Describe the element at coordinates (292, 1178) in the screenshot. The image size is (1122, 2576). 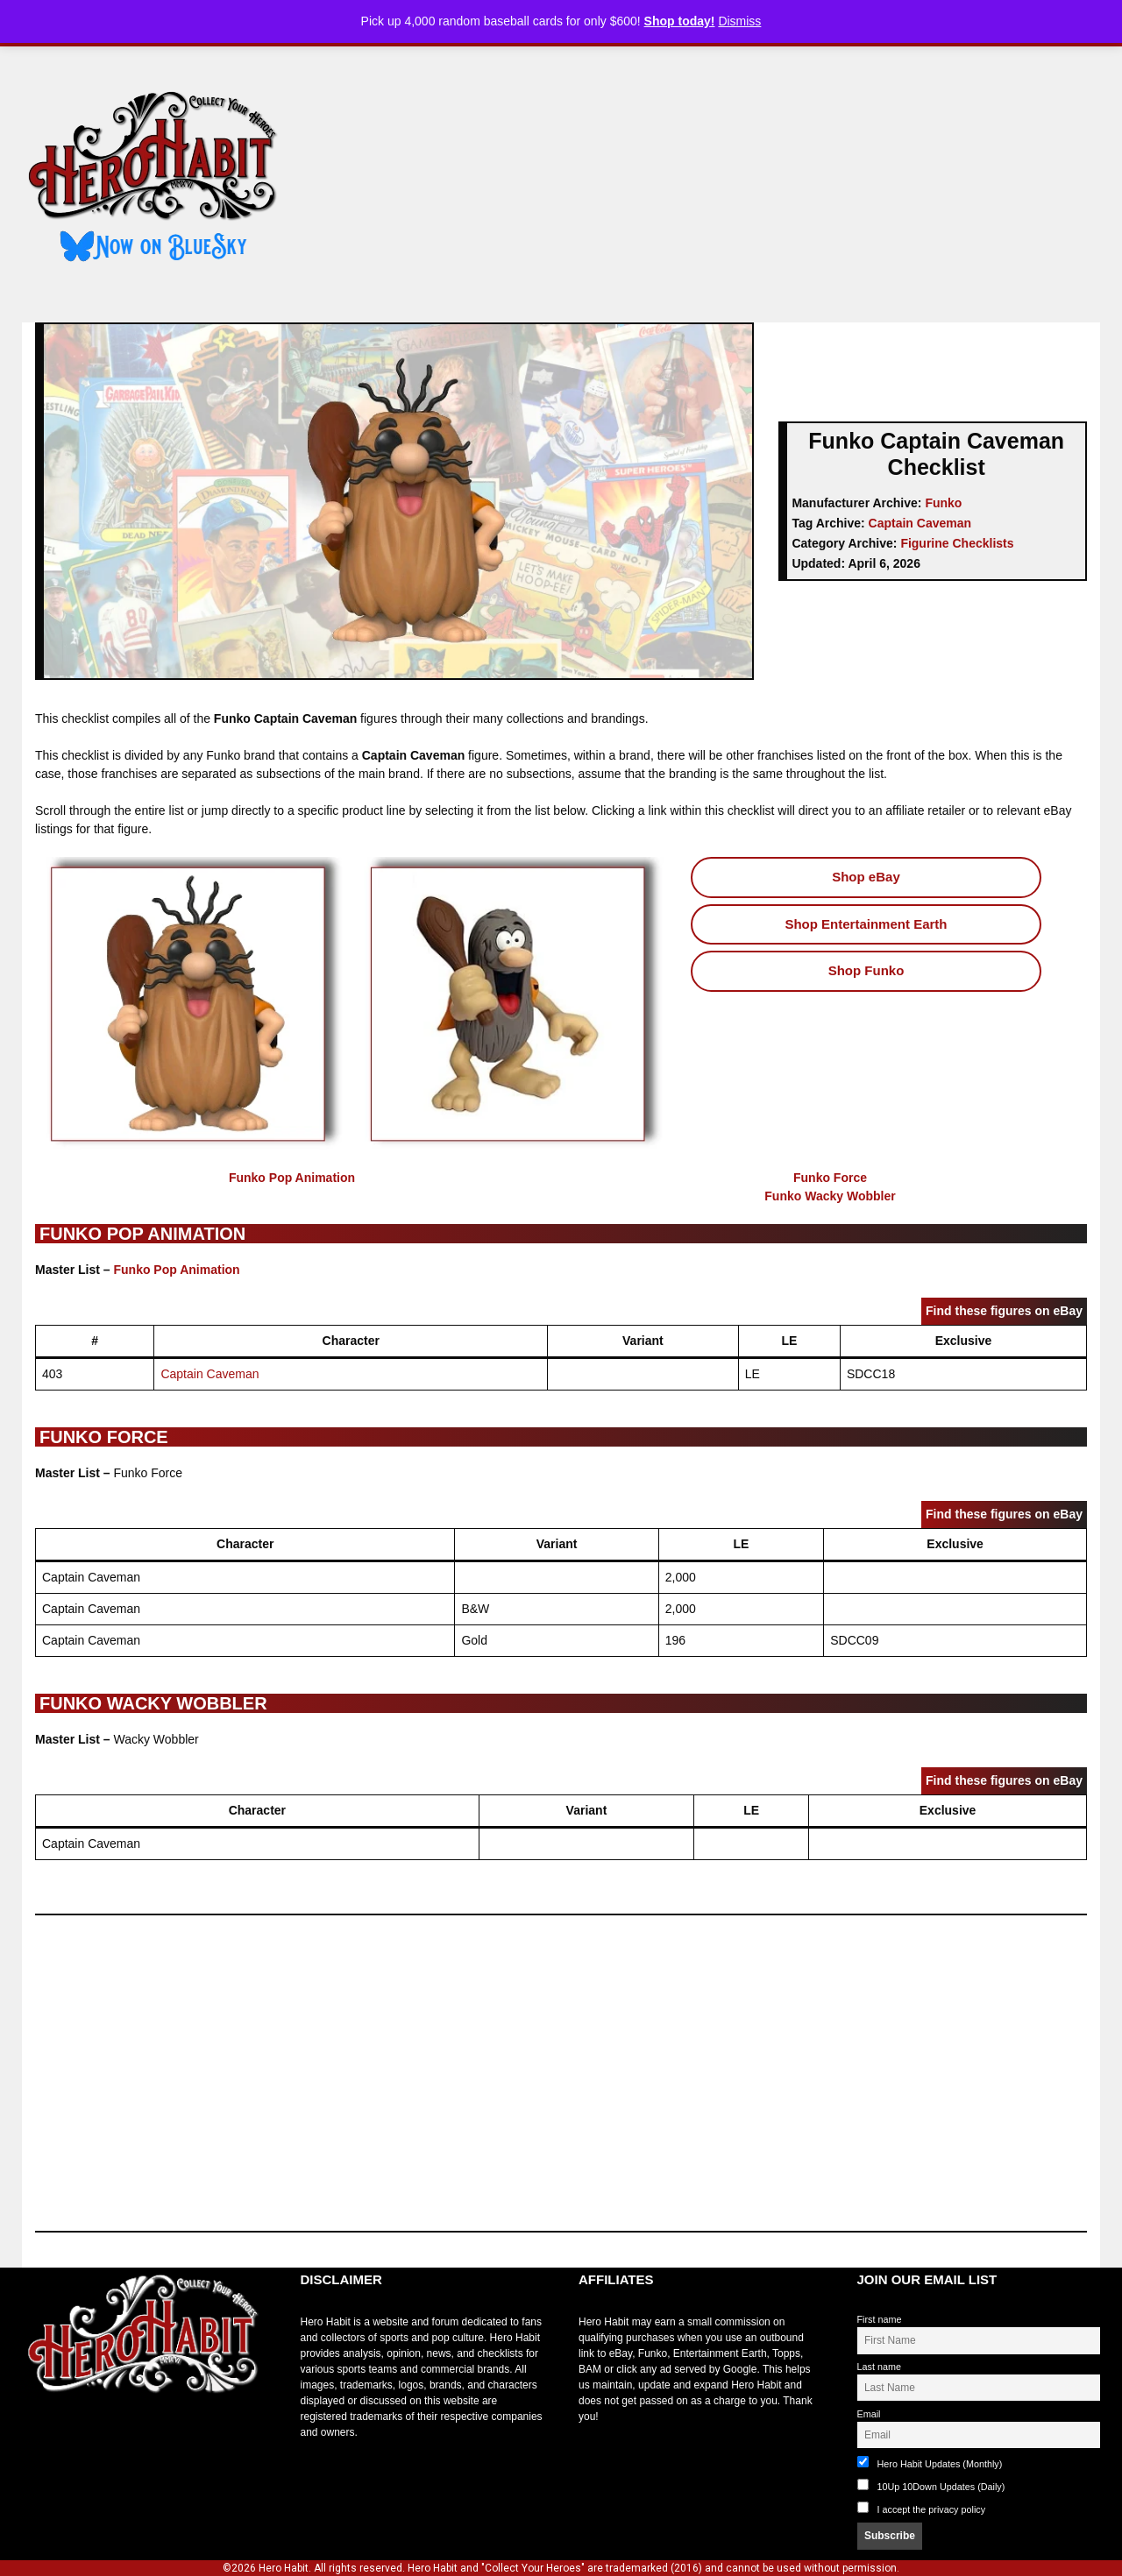
I see `Funko Pop Animation` at that location.